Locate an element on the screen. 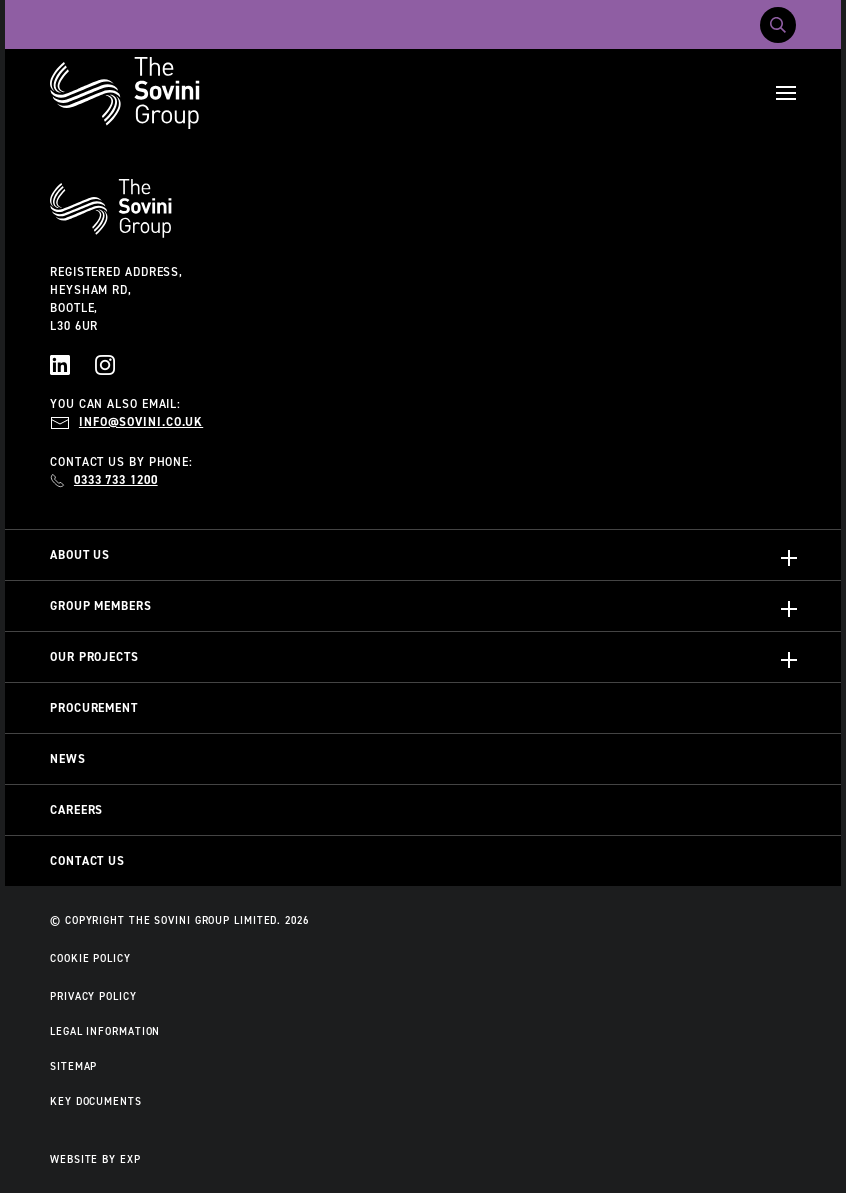  [Toggle search] is located at coordinates (778, 25).